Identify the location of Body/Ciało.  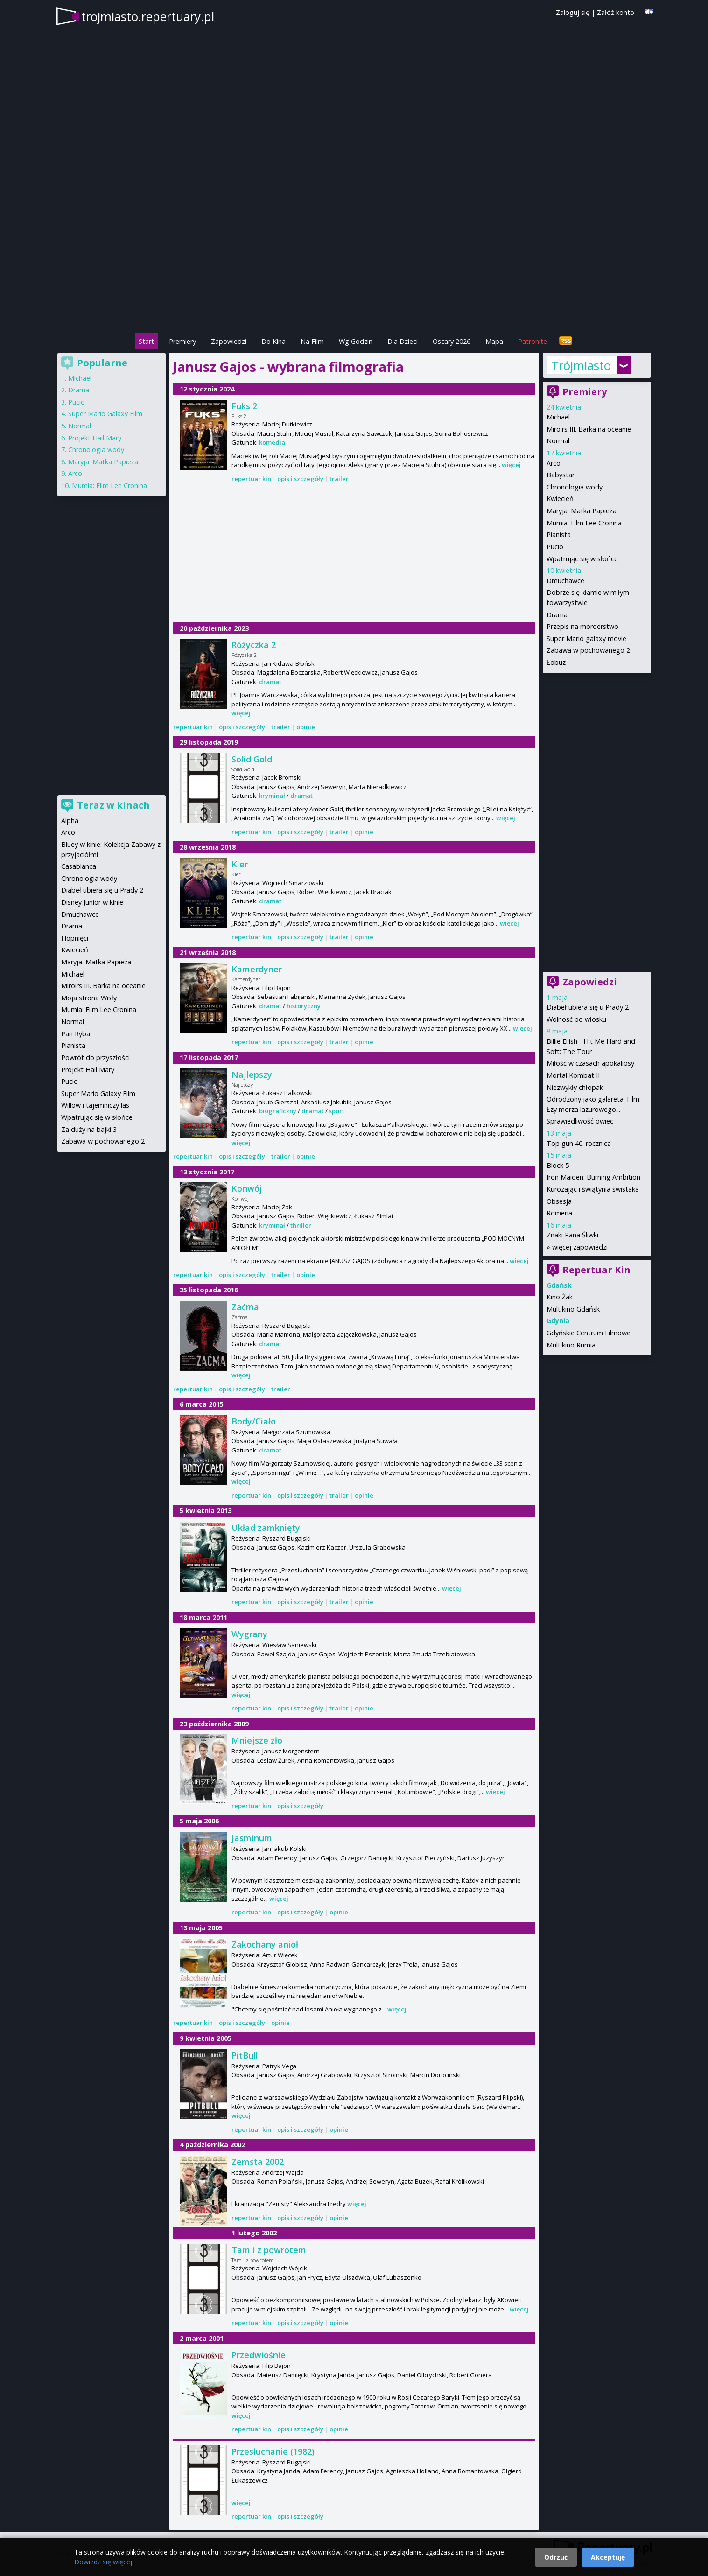
(253, 1421).